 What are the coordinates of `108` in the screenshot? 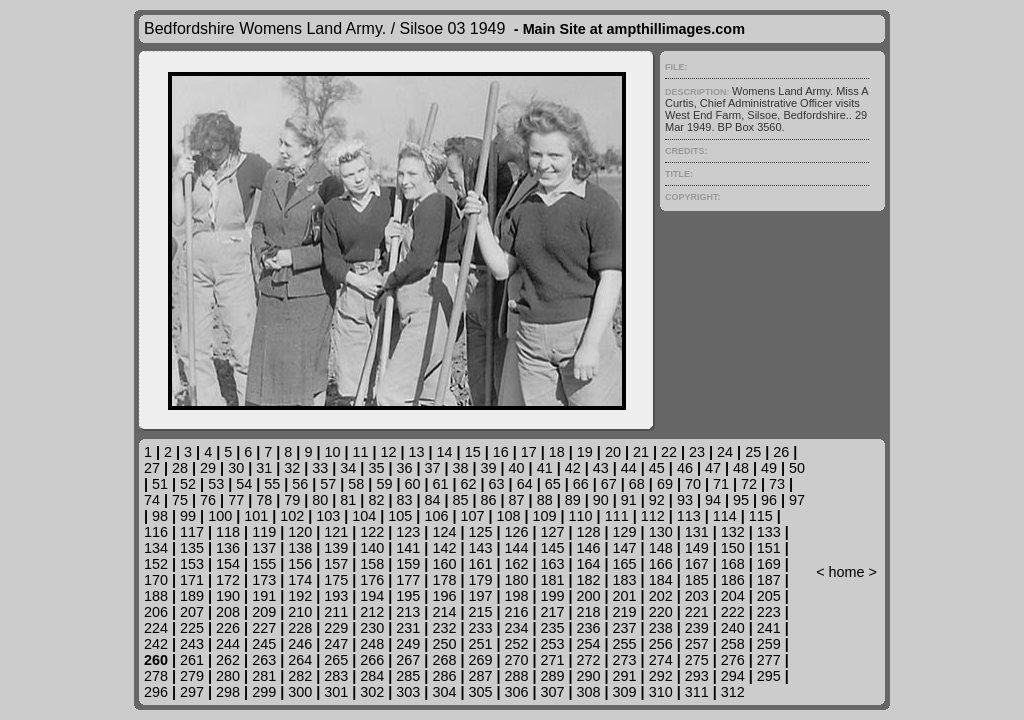 It's located at (509, 516).